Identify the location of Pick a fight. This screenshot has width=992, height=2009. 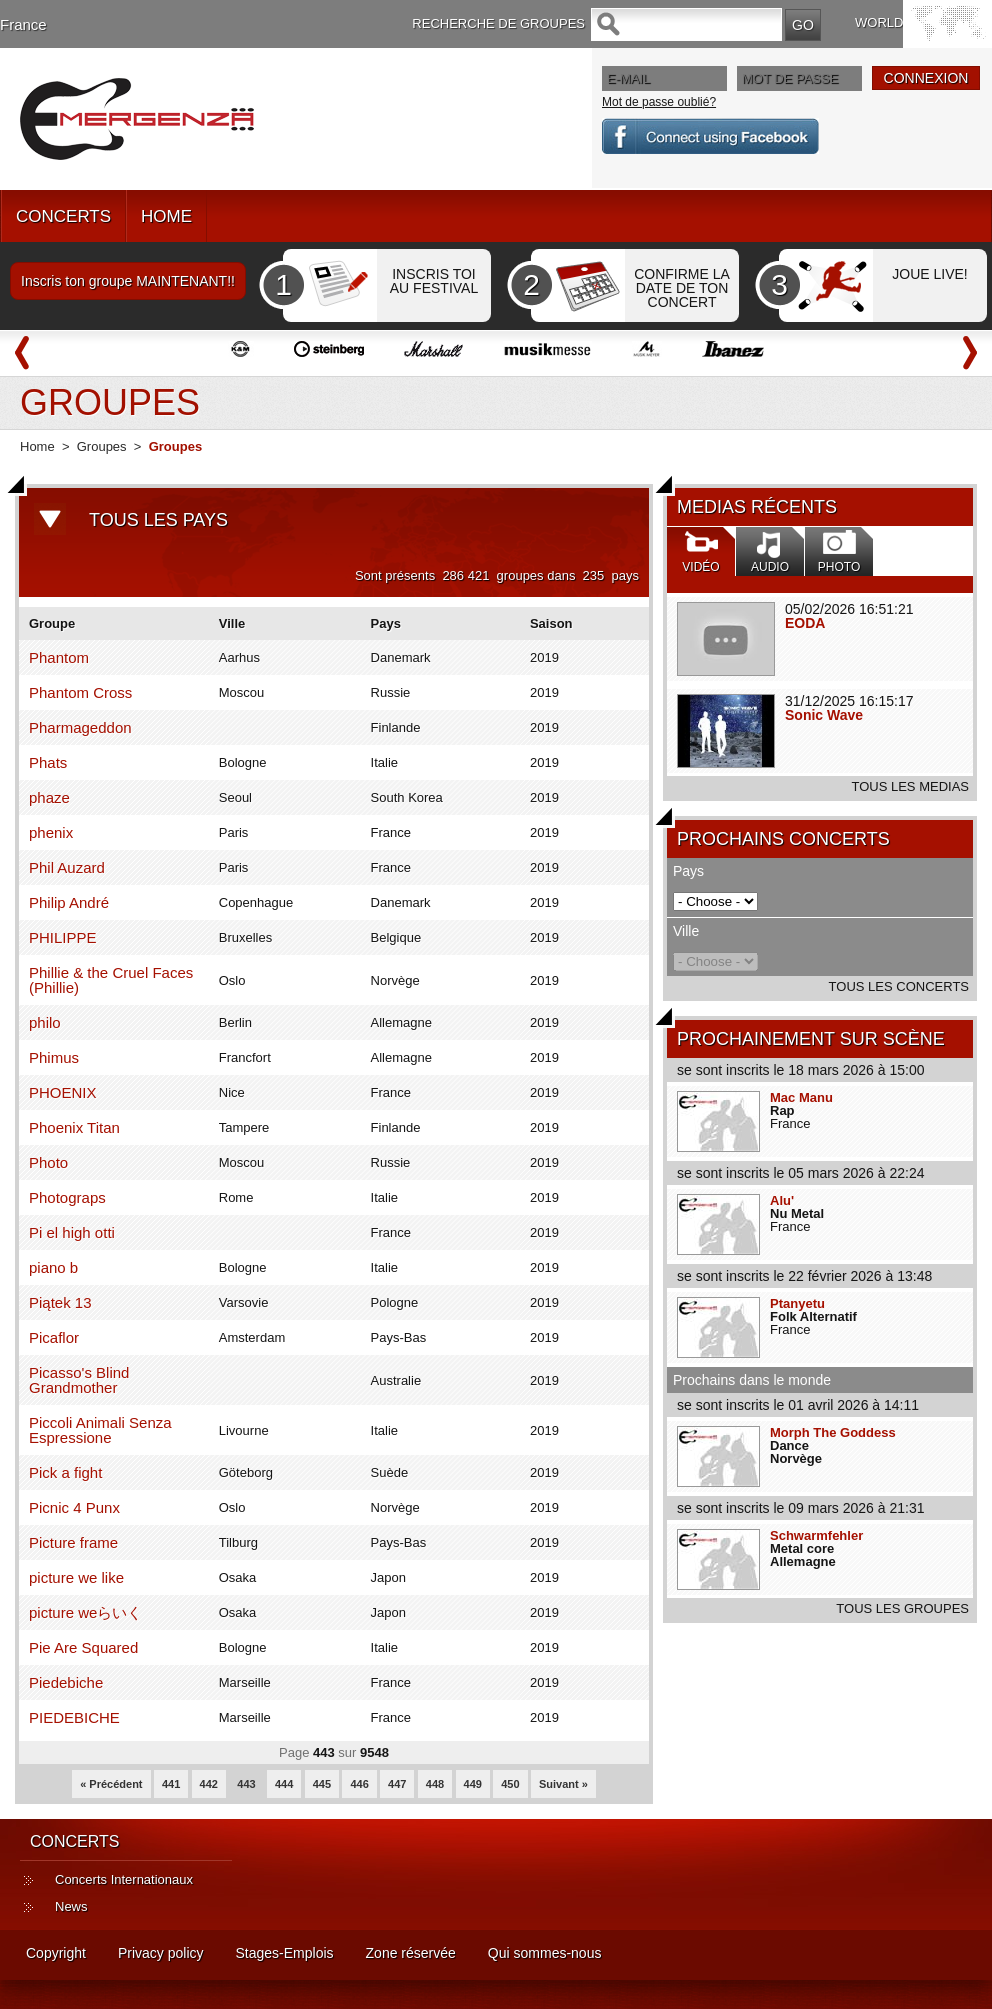
(65, 1472).